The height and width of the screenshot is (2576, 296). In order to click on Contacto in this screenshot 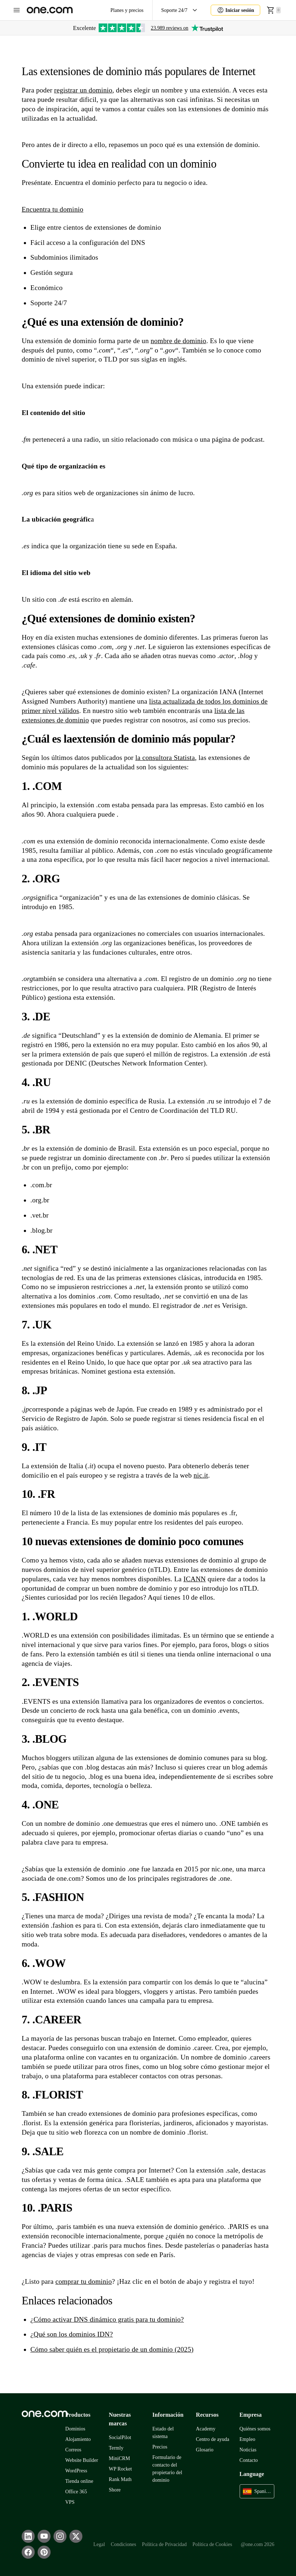, I will do `click(249, 2460)`.